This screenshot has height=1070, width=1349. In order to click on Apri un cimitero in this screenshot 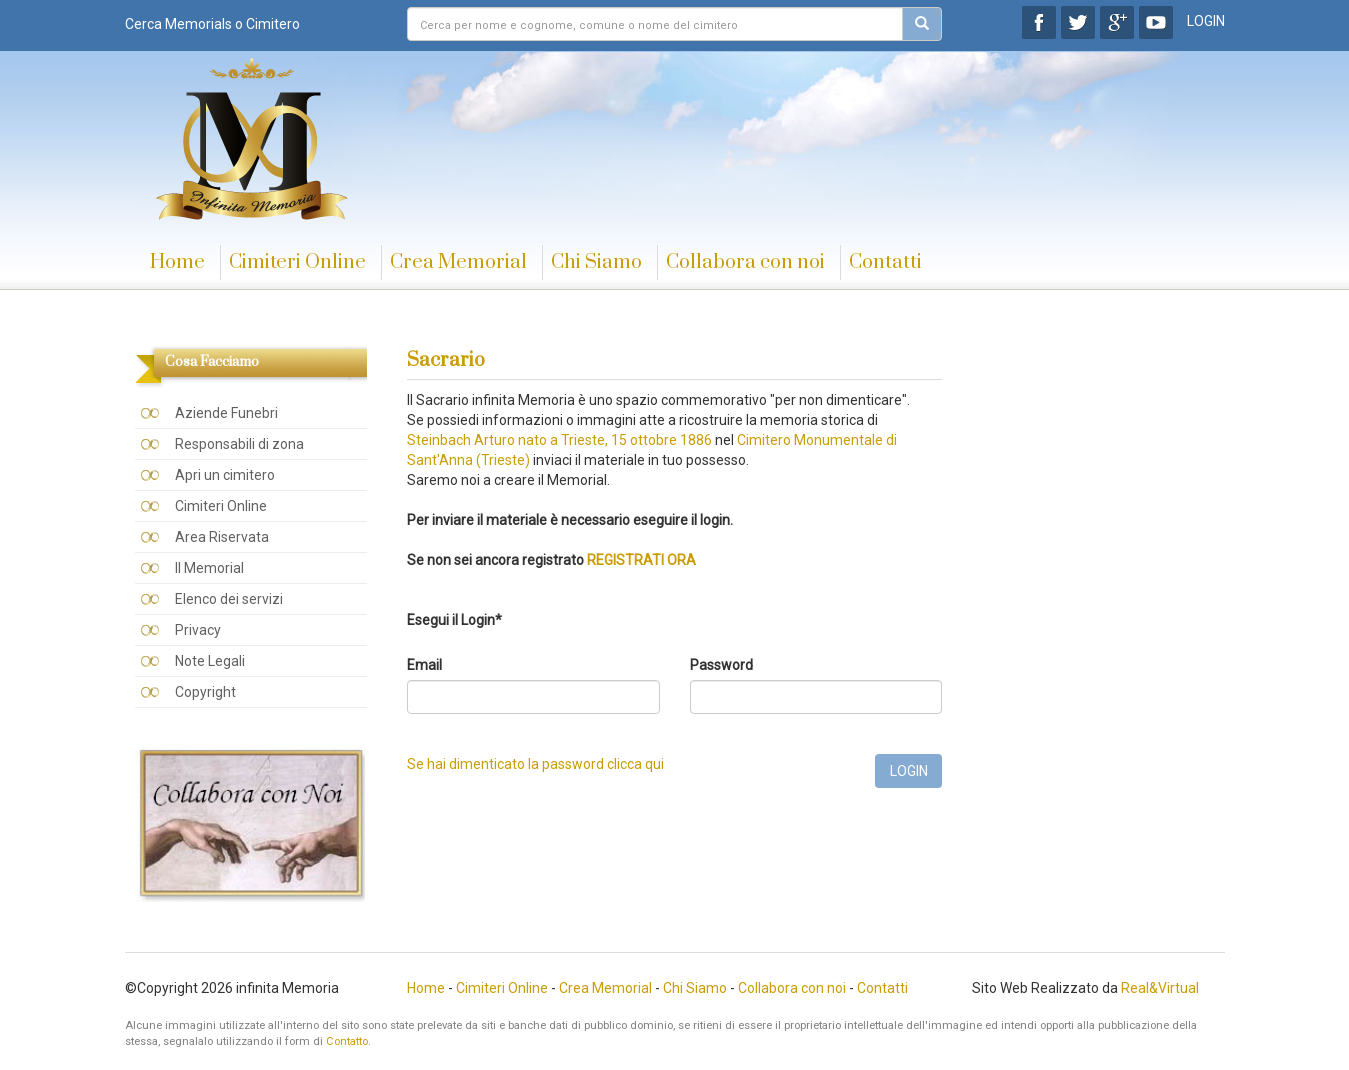, I will do `click(225, 475)`.